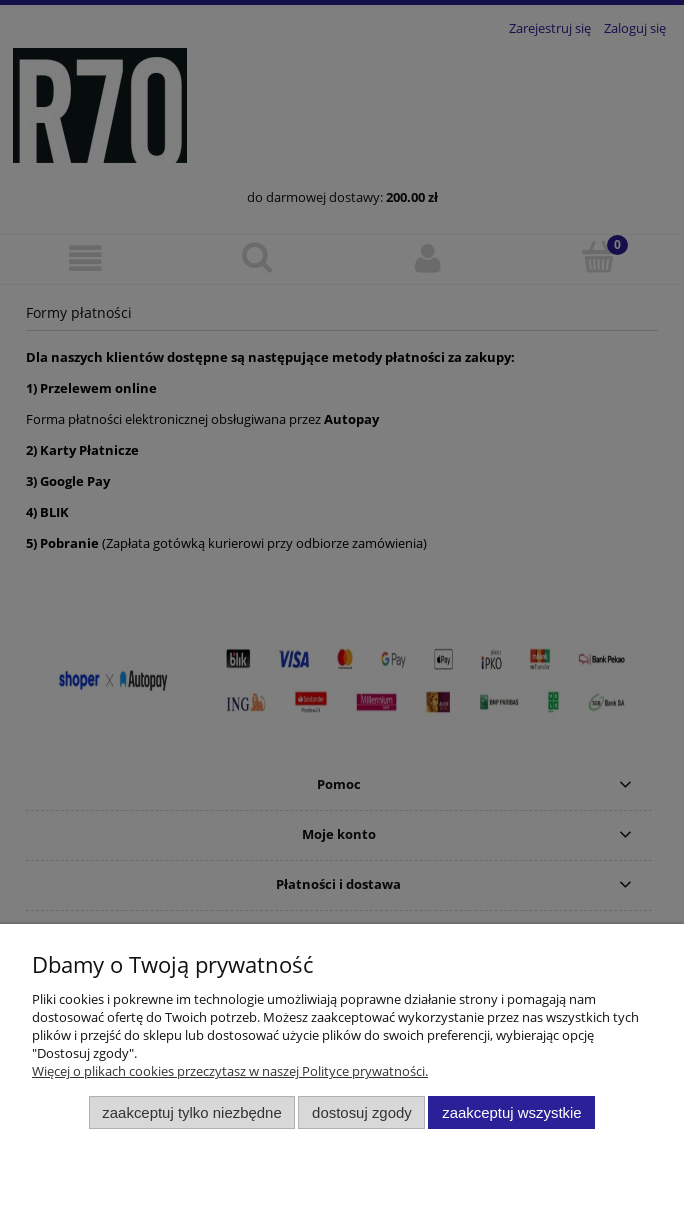 The width and height of the screenshot is (684, 1225). I want to click on Zaakceptuj wszystkie, so click(511, 1112).